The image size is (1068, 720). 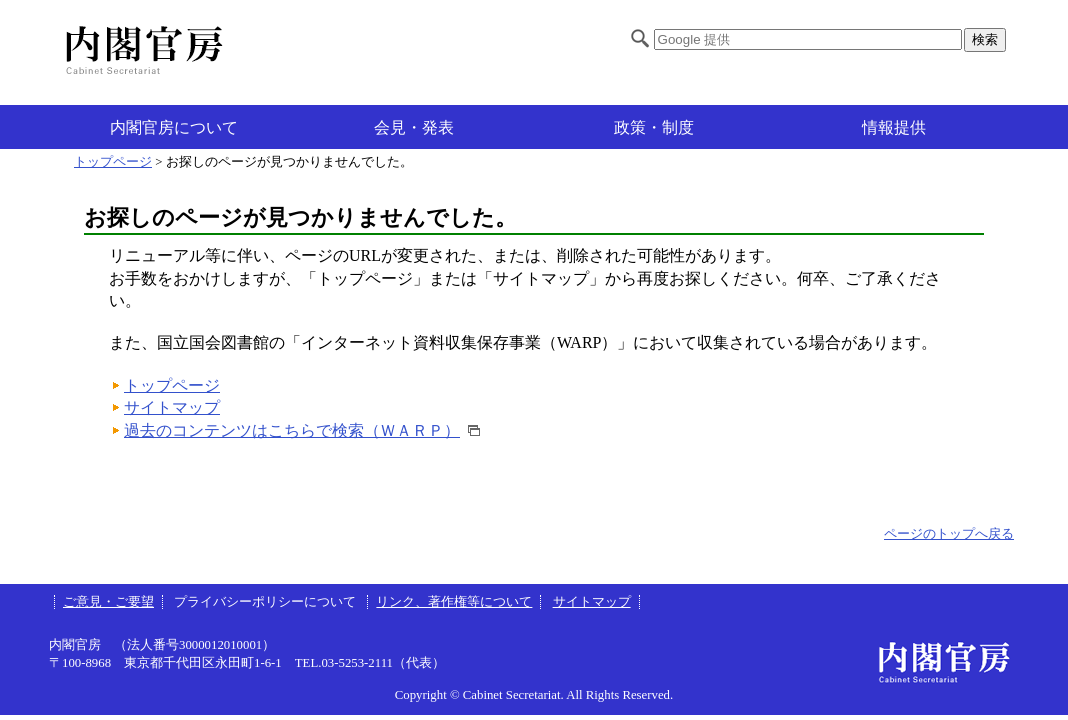 What do you see at coordinates (894, 127) in the screenshot?
I see `情報提供` at bounding box center [894, 127].